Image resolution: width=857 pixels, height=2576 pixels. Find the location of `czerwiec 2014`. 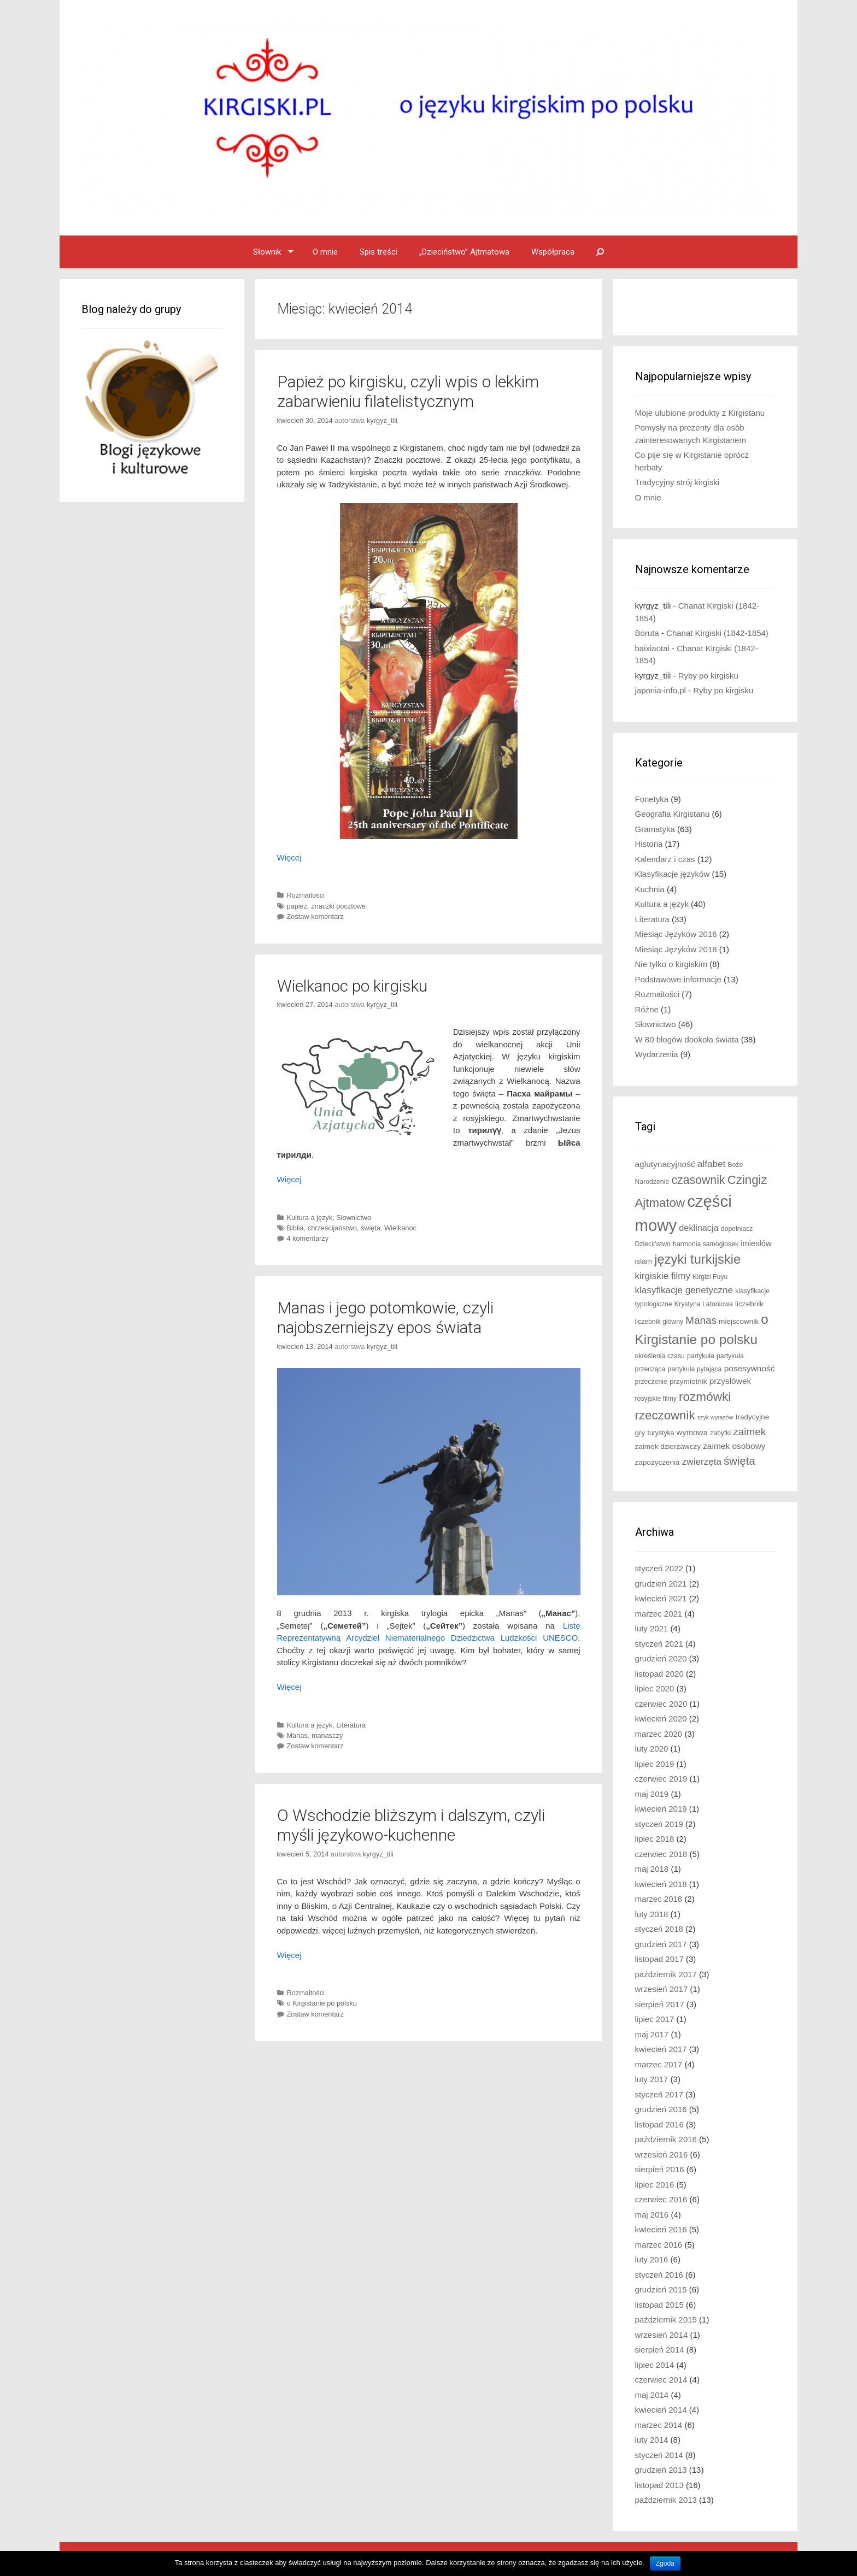

czerwiec 2014 is located at coordinates (661, 2379).